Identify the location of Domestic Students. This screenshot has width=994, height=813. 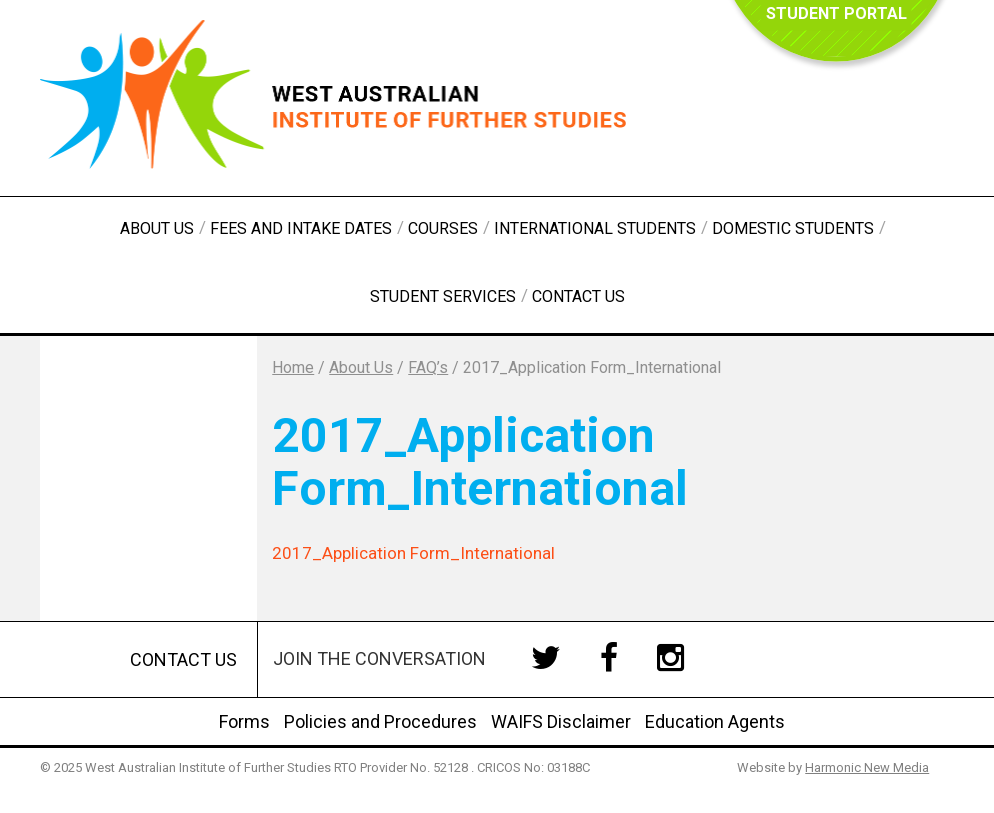
(793, 228).